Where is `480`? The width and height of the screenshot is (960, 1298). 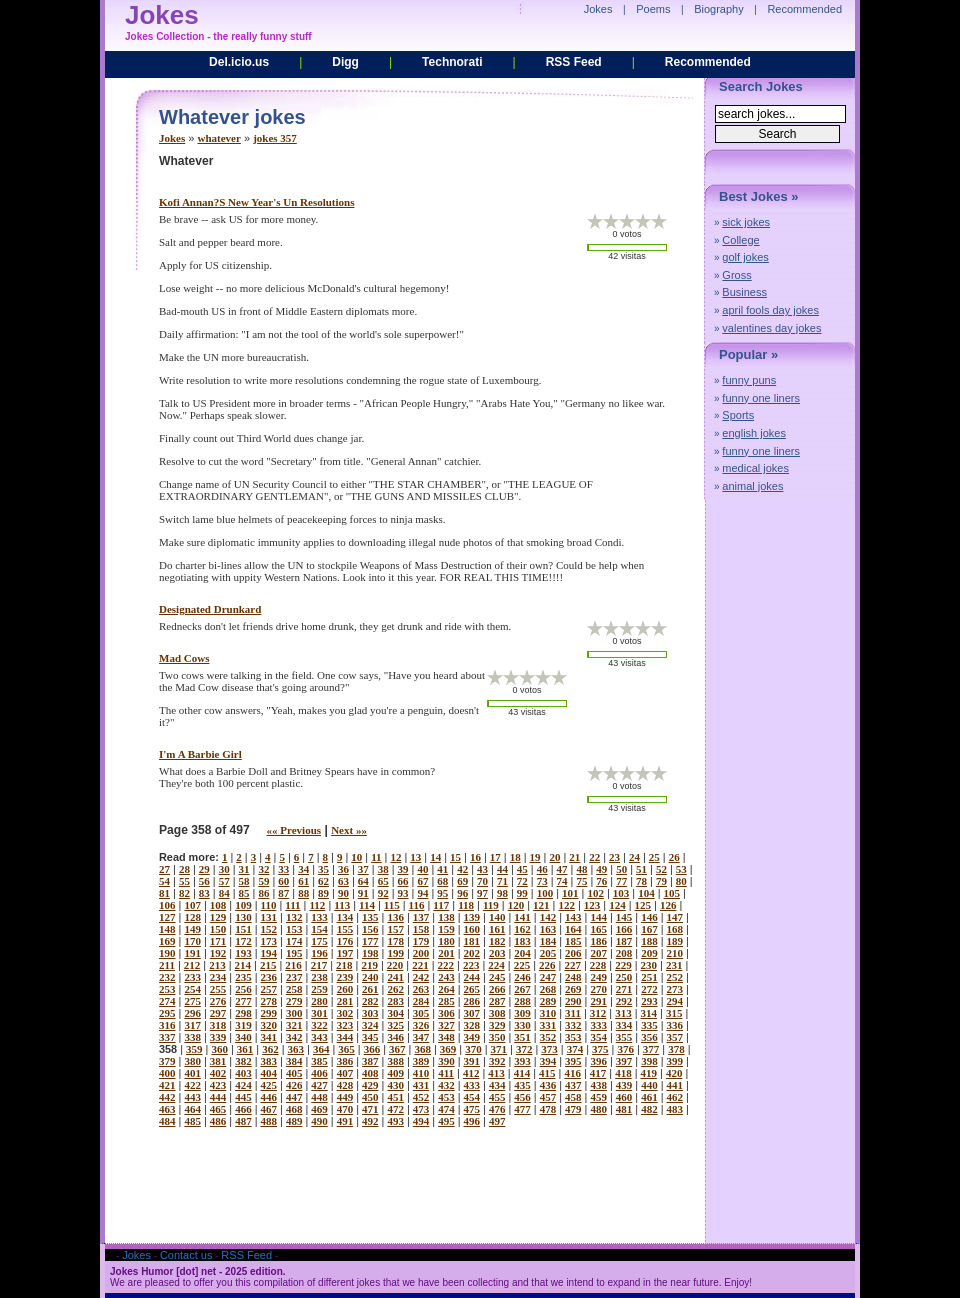
480 is located at coordinates (598, 1109).